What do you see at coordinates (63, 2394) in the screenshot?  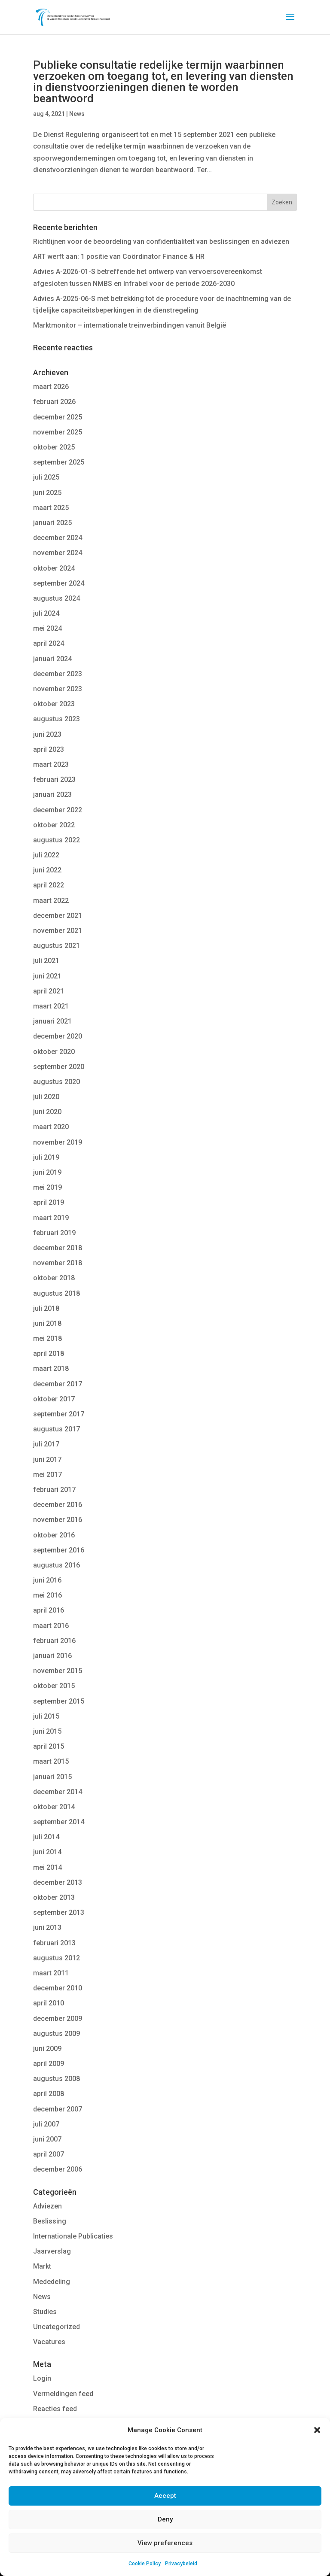 I see `Vermeldingen feed` at bounding box center [63, 2394].